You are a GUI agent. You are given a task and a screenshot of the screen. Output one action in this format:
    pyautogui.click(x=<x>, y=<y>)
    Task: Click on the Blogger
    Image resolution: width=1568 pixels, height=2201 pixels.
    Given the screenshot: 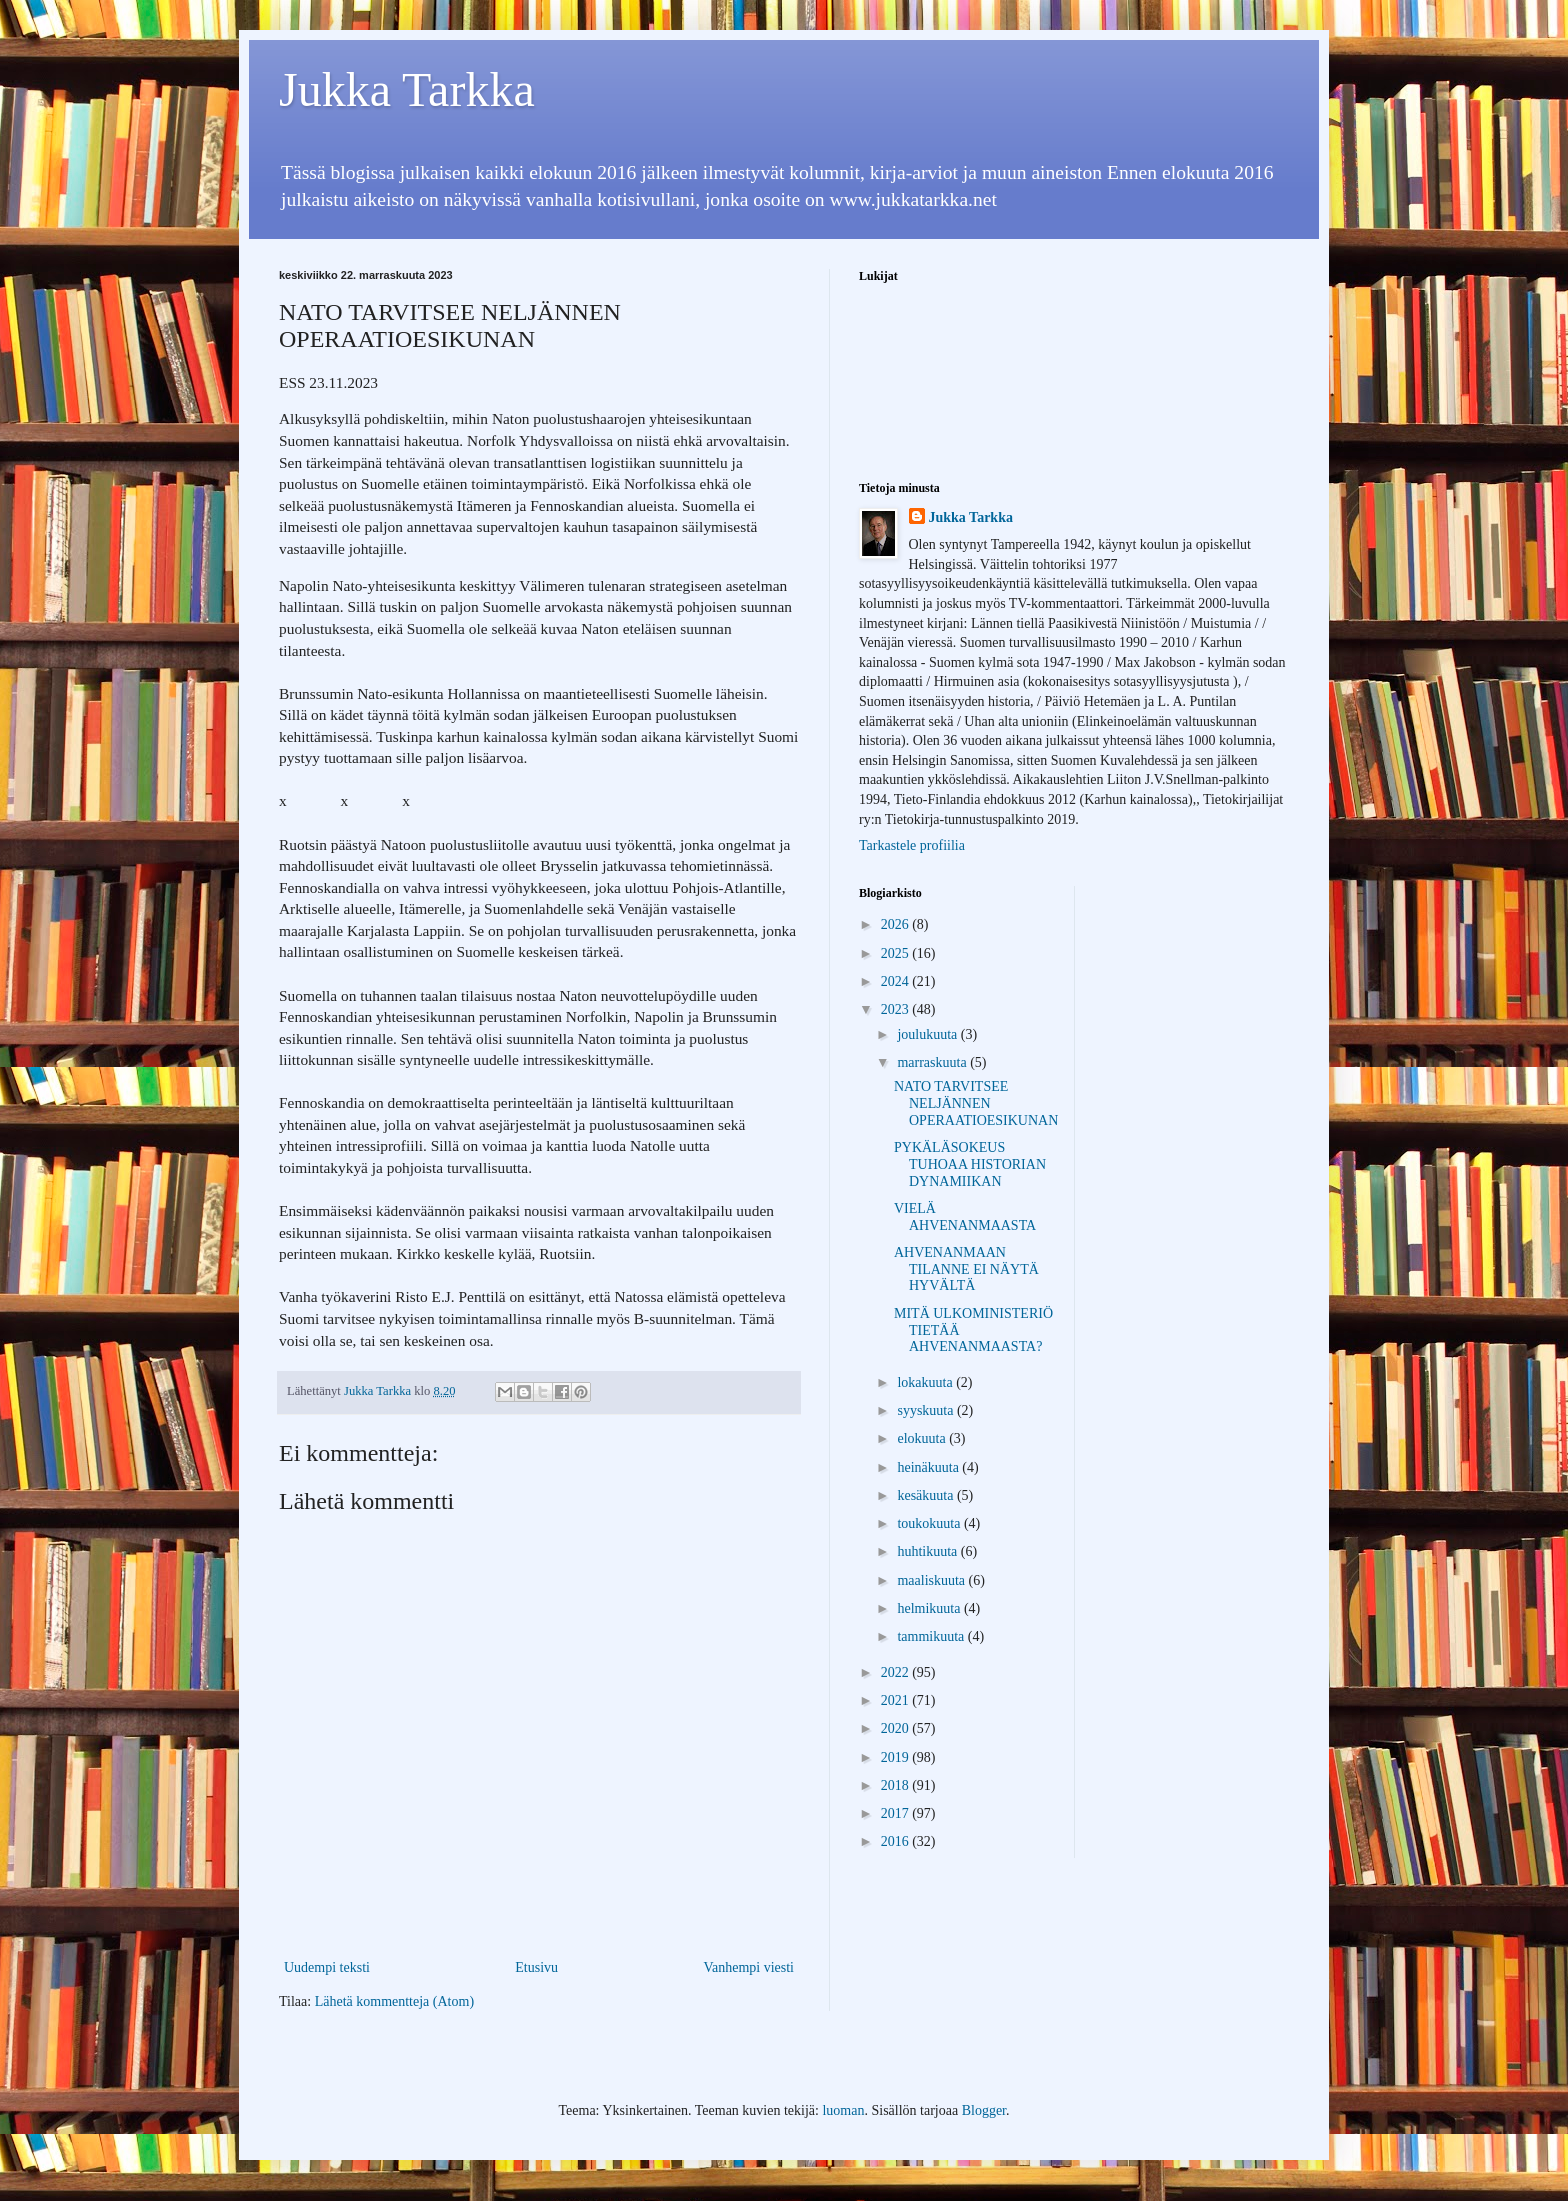 What is the action you would take?
    pyautogui.click(x=984, y=2110)
    